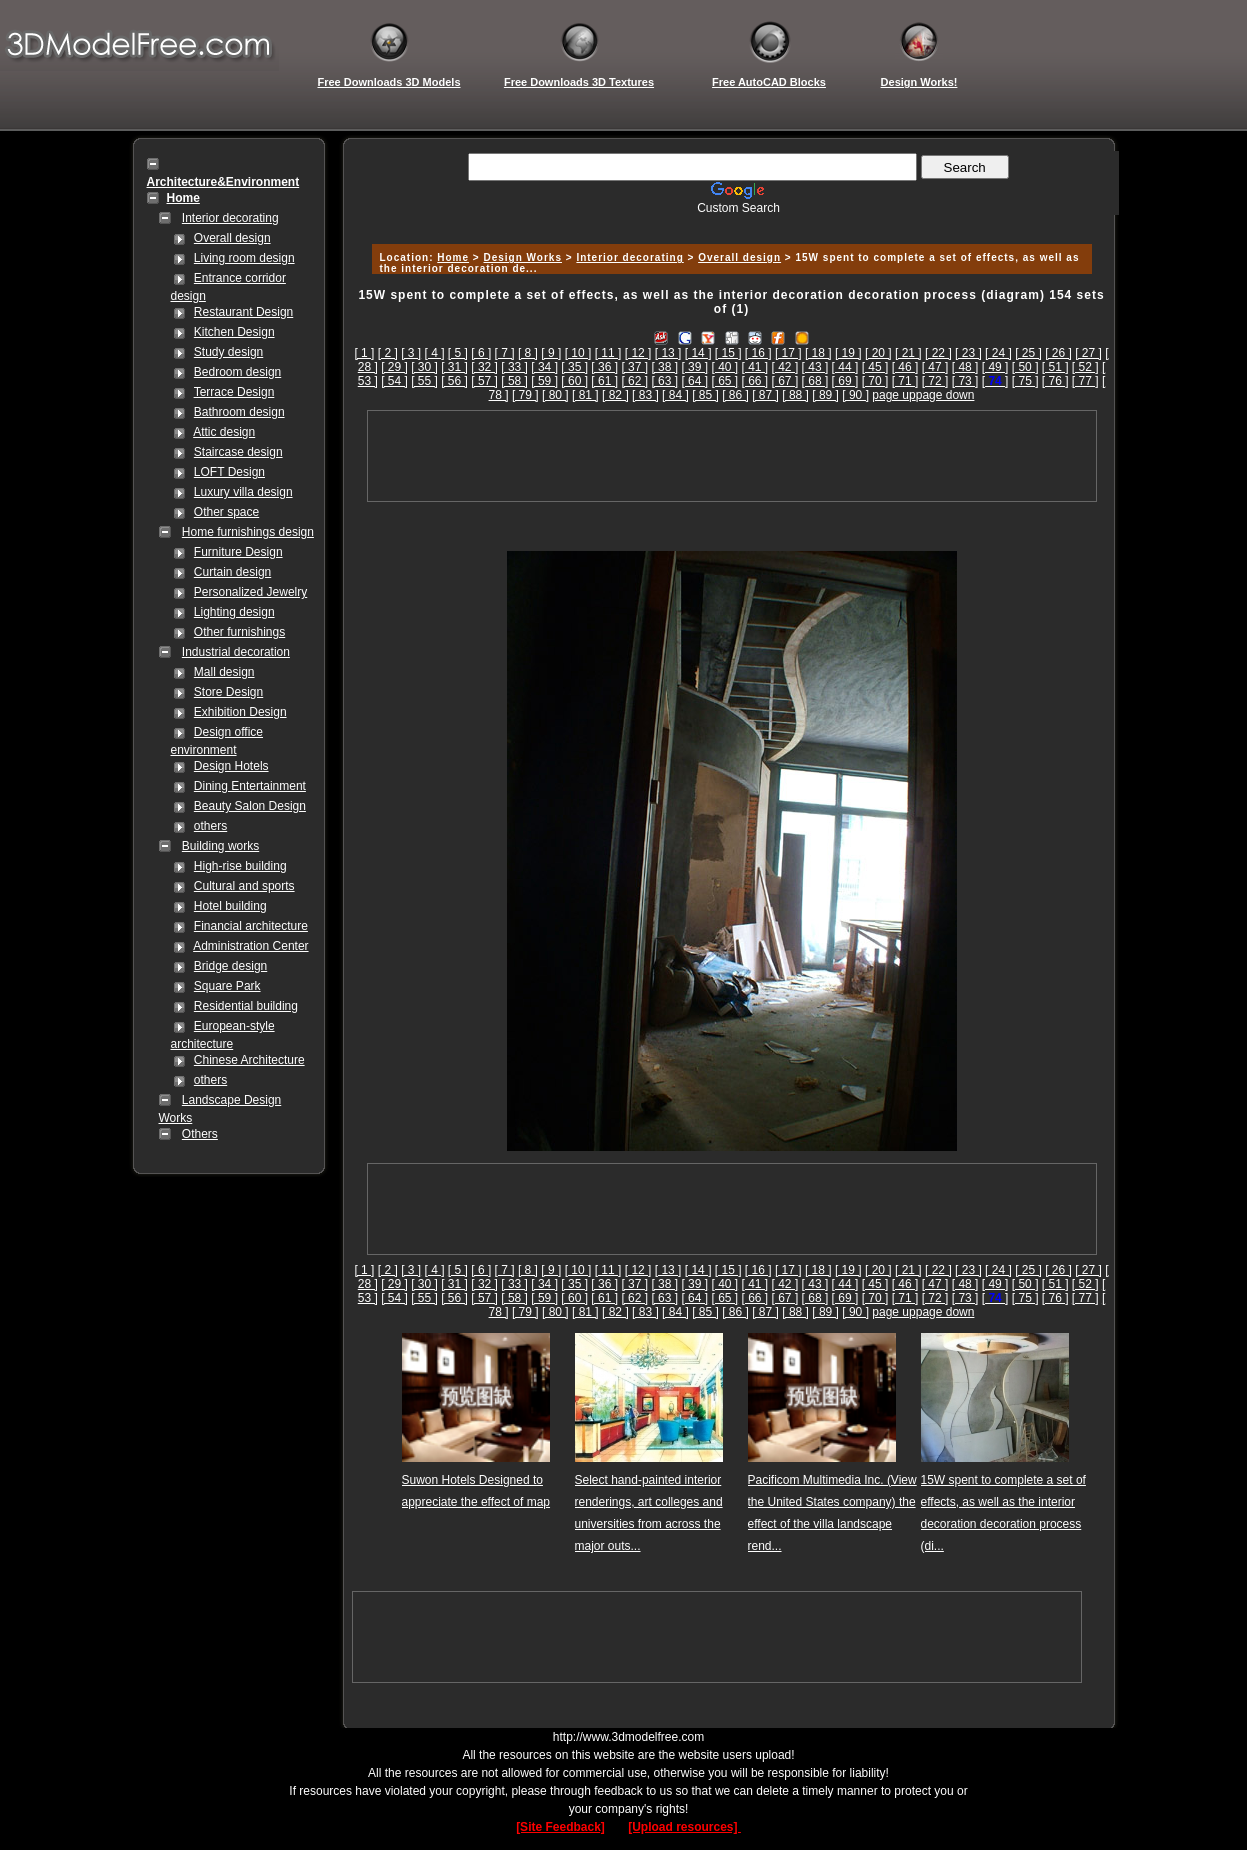 The height and width of the screenshot is (1850, 1247). I want to click on [ 71 ], so click(905, 381).